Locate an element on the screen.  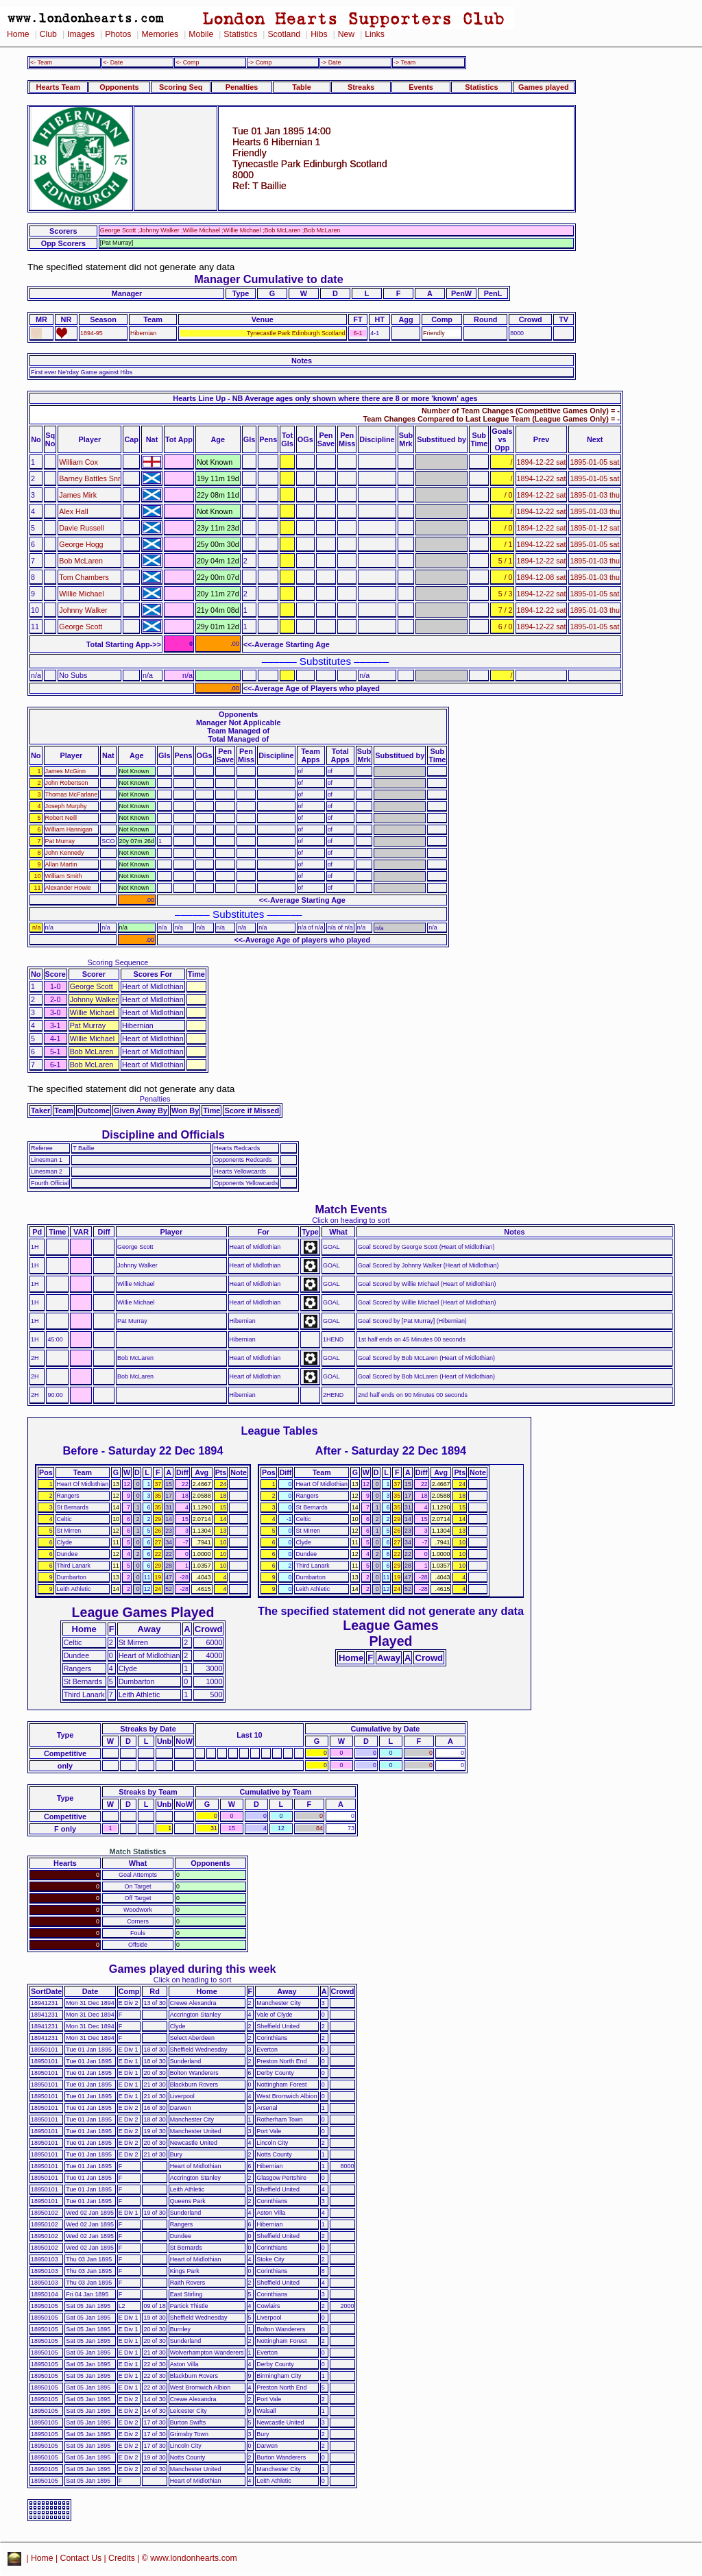
Johnny Walker is located at coordinates (83, 610).